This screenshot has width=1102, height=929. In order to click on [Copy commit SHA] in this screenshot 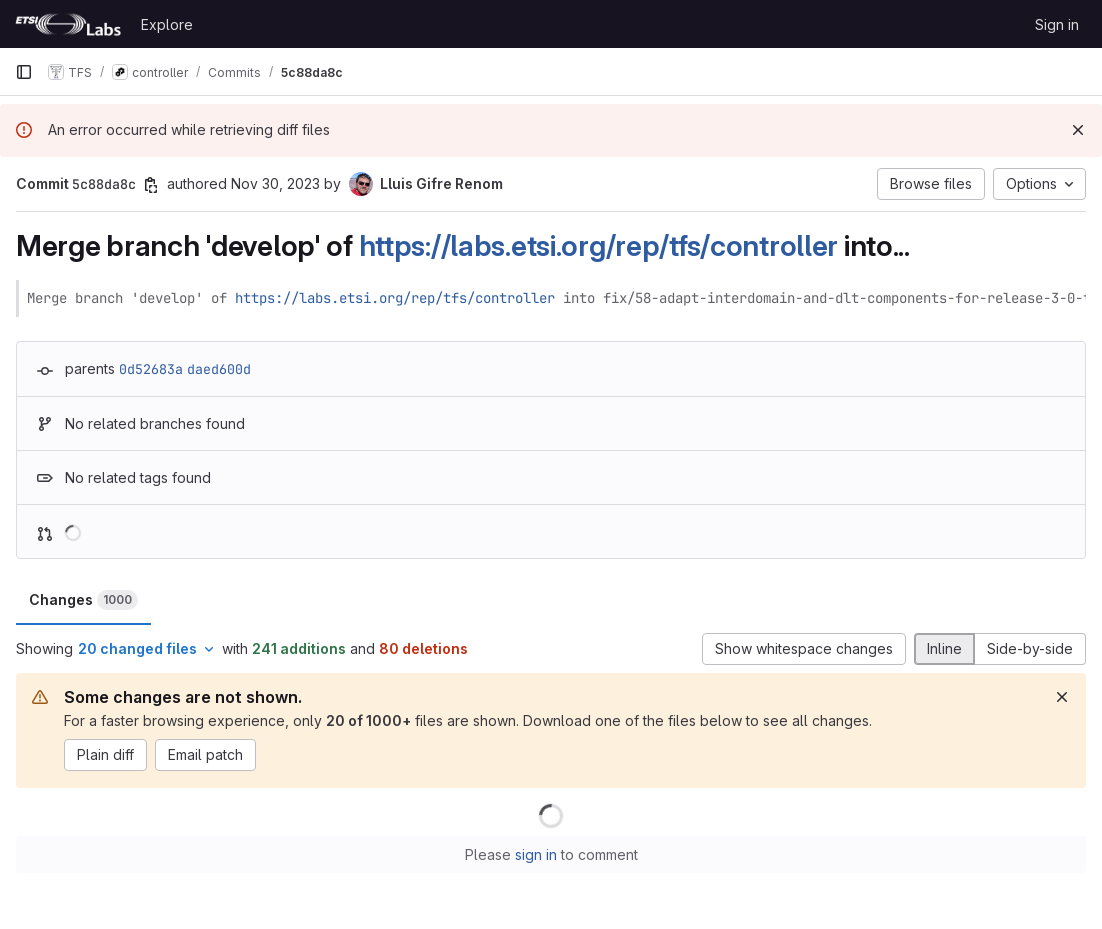, I will do `click(151, 185)`.